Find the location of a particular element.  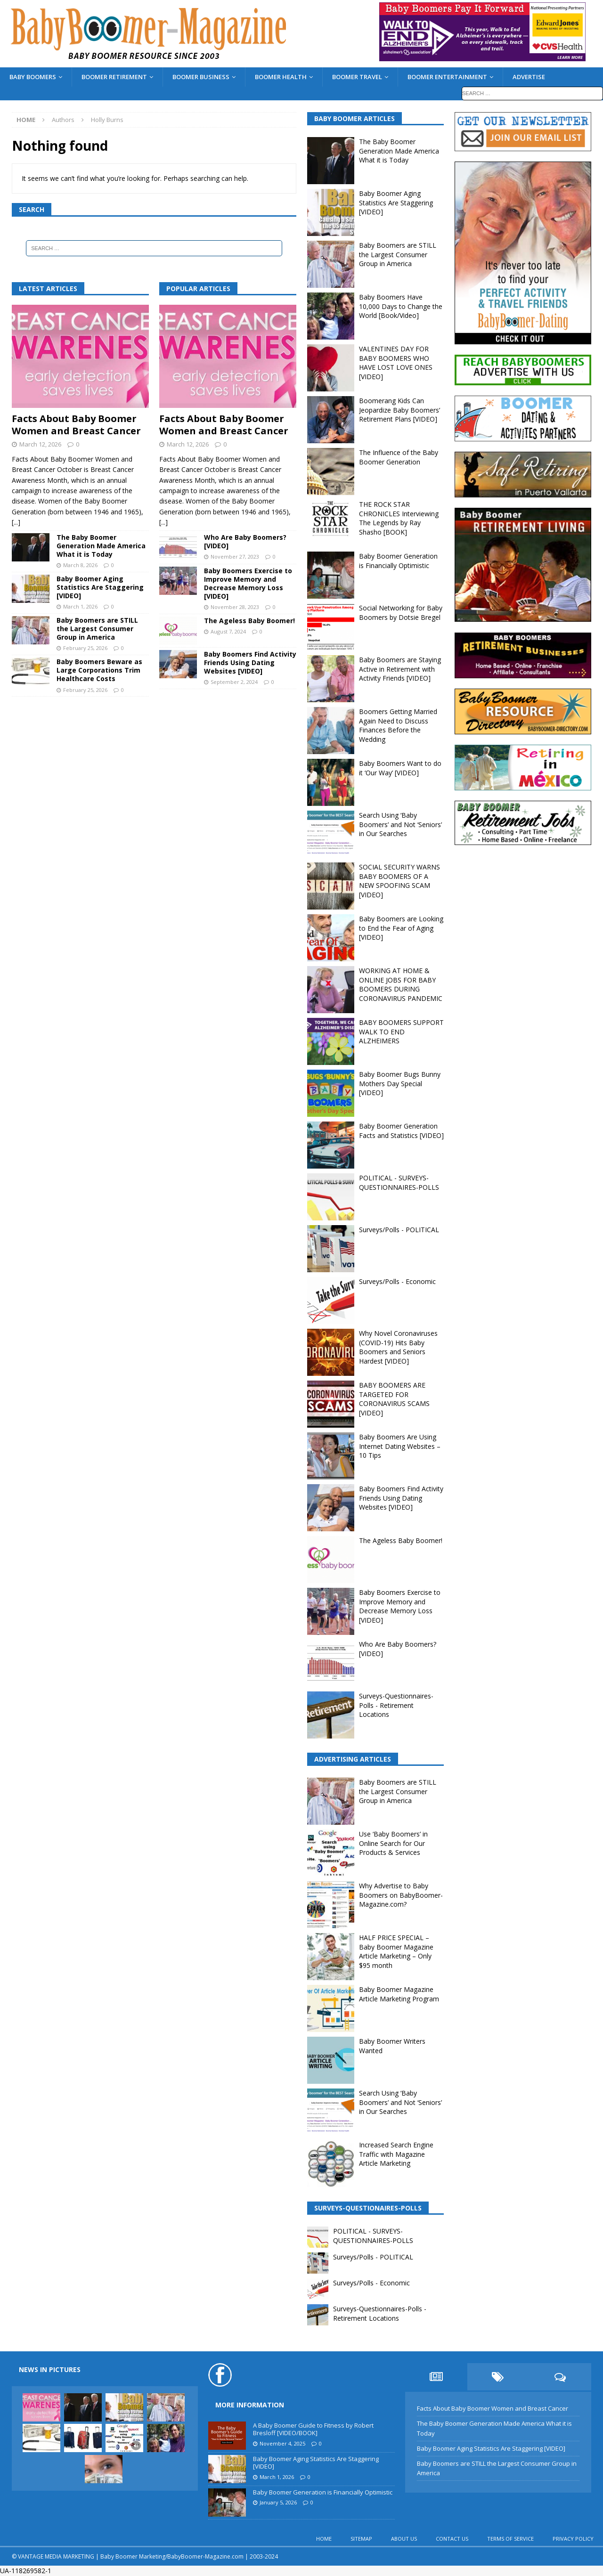

BOOMER HEALTH is located at coordinates (281, 77).